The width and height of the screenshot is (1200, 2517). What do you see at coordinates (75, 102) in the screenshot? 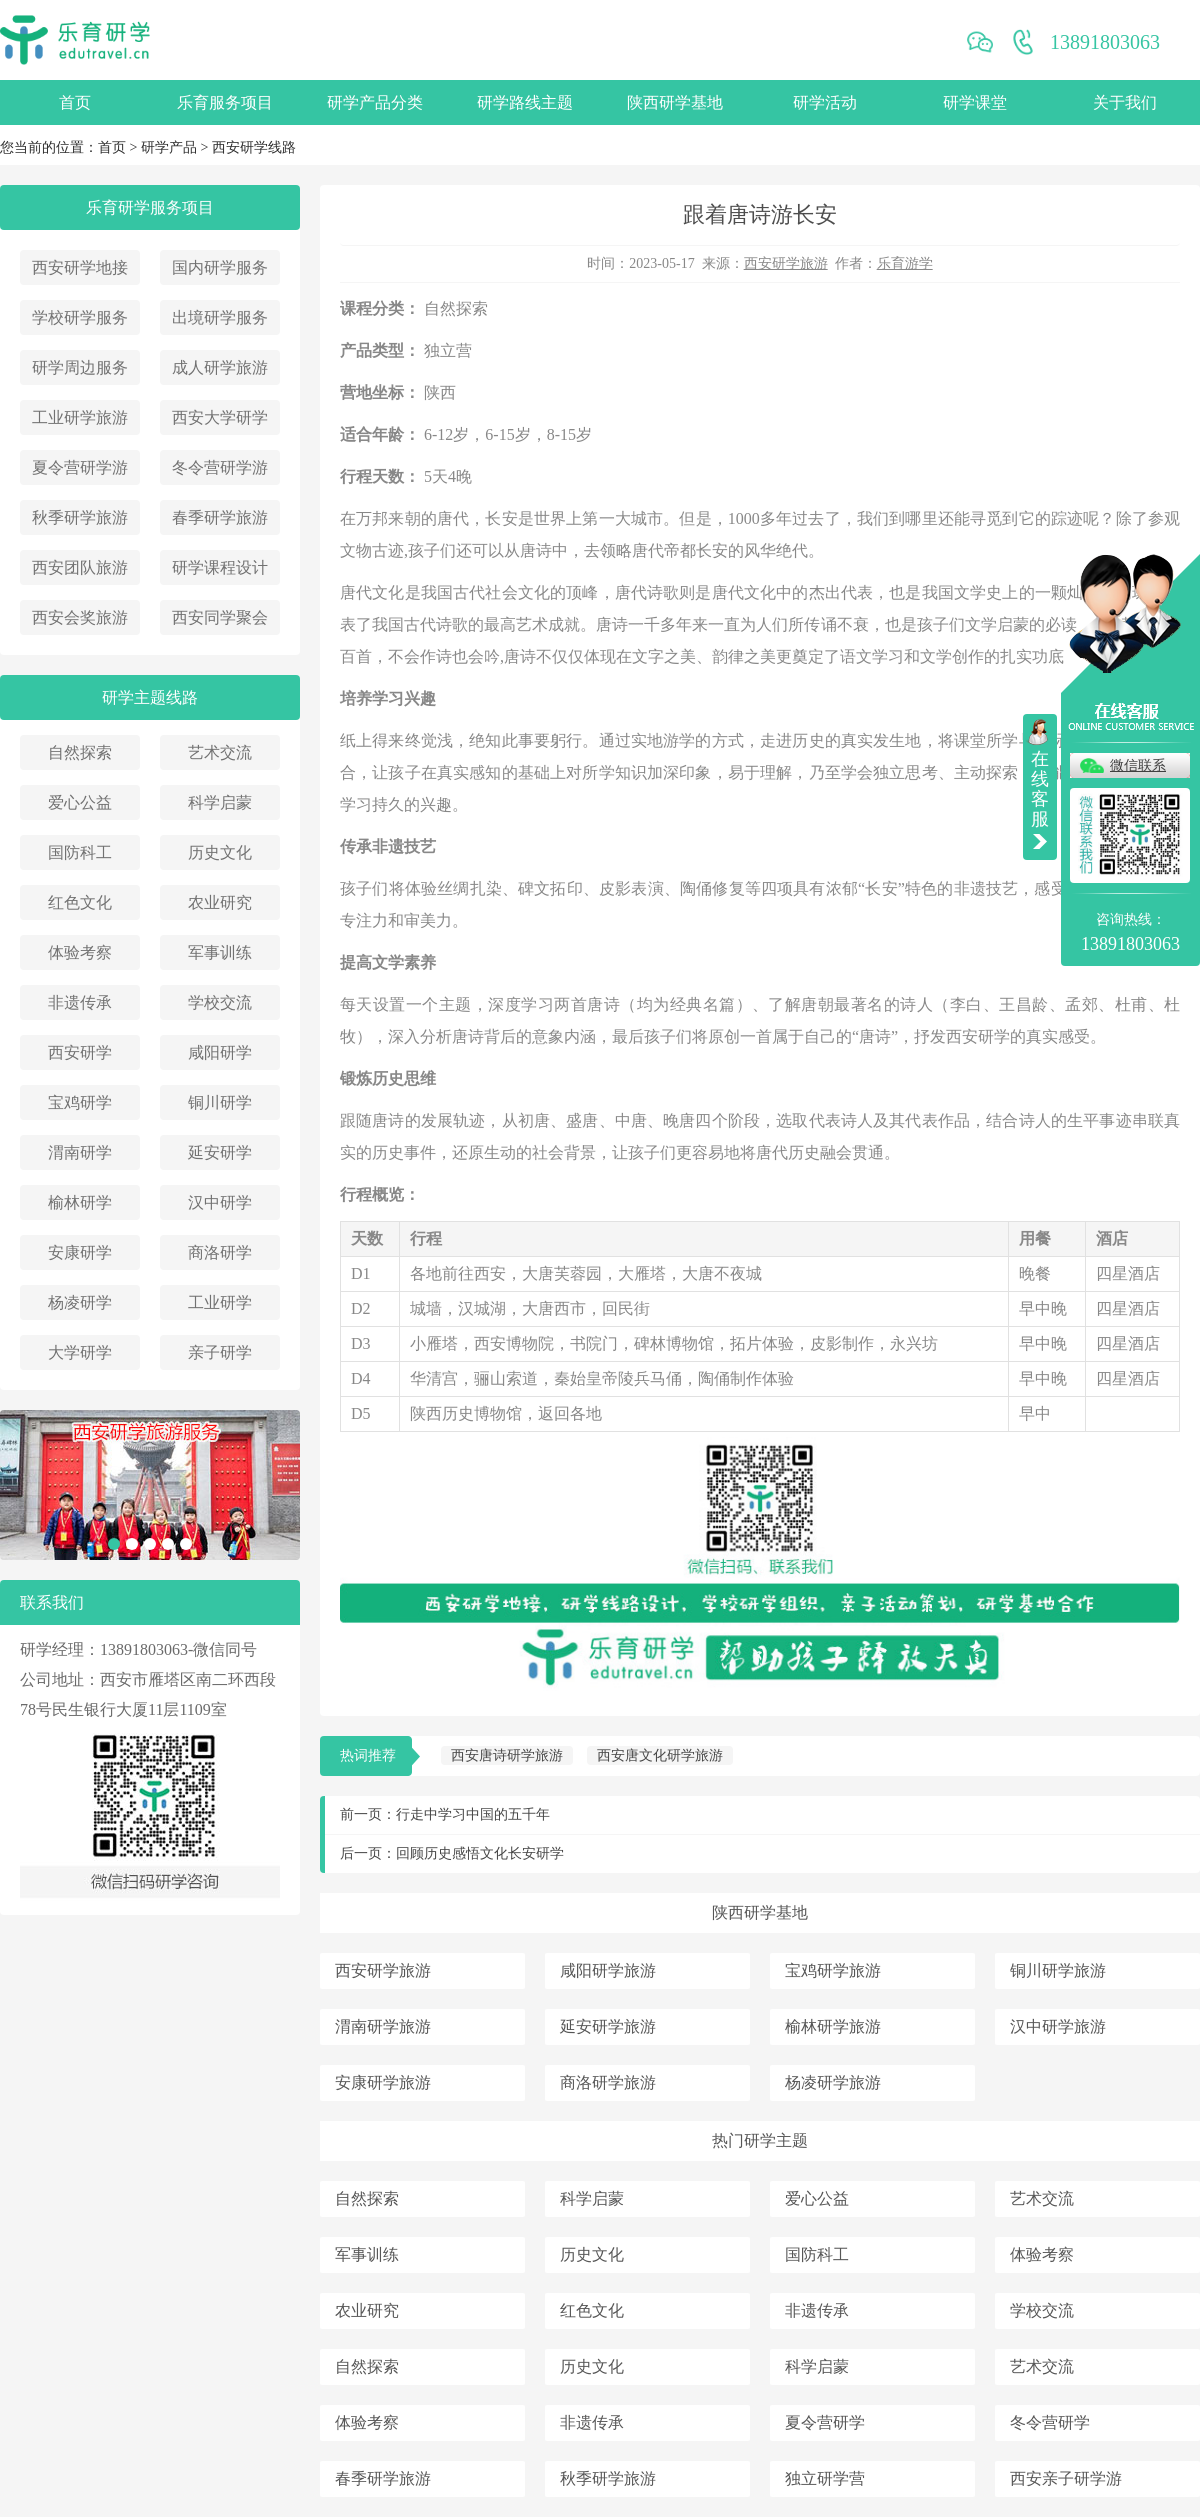
I see `首页` at bounding box center [75, 102].